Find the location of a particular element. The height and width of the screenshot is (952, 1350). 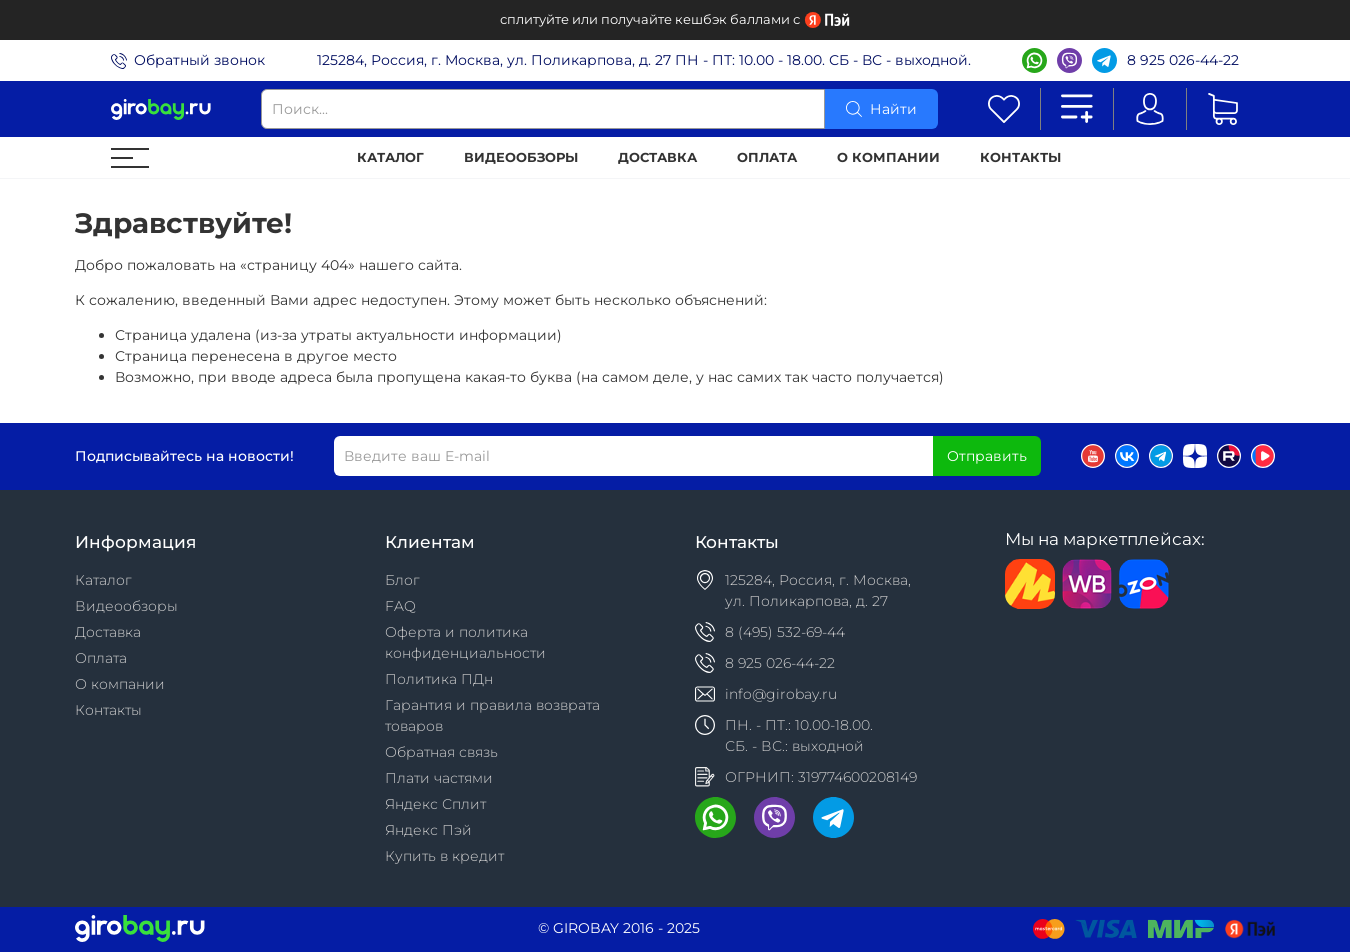

Видеообзоры is located at coordinates (521, 157).